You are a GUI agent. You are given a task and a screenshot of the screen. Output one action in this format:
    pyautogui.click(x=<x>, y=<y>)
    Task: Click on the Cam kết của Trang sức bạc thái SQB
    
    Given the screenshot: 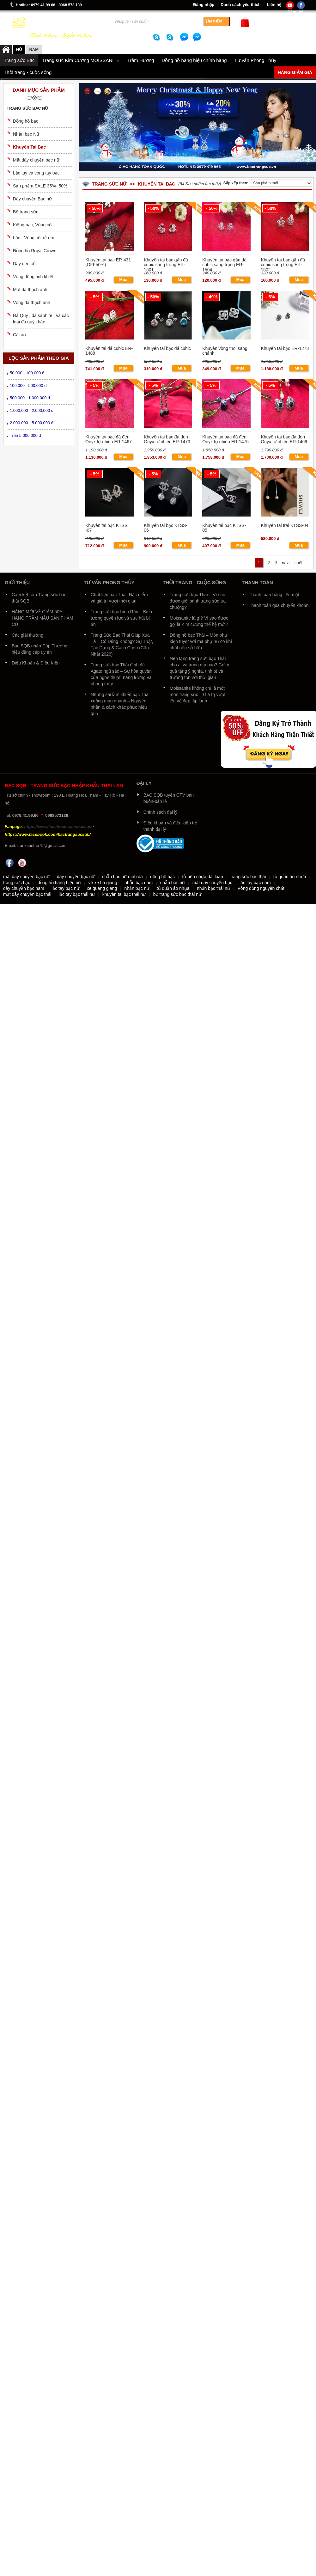 What is the action you would take?
    pyautogui.click(x=39, y=597)
    